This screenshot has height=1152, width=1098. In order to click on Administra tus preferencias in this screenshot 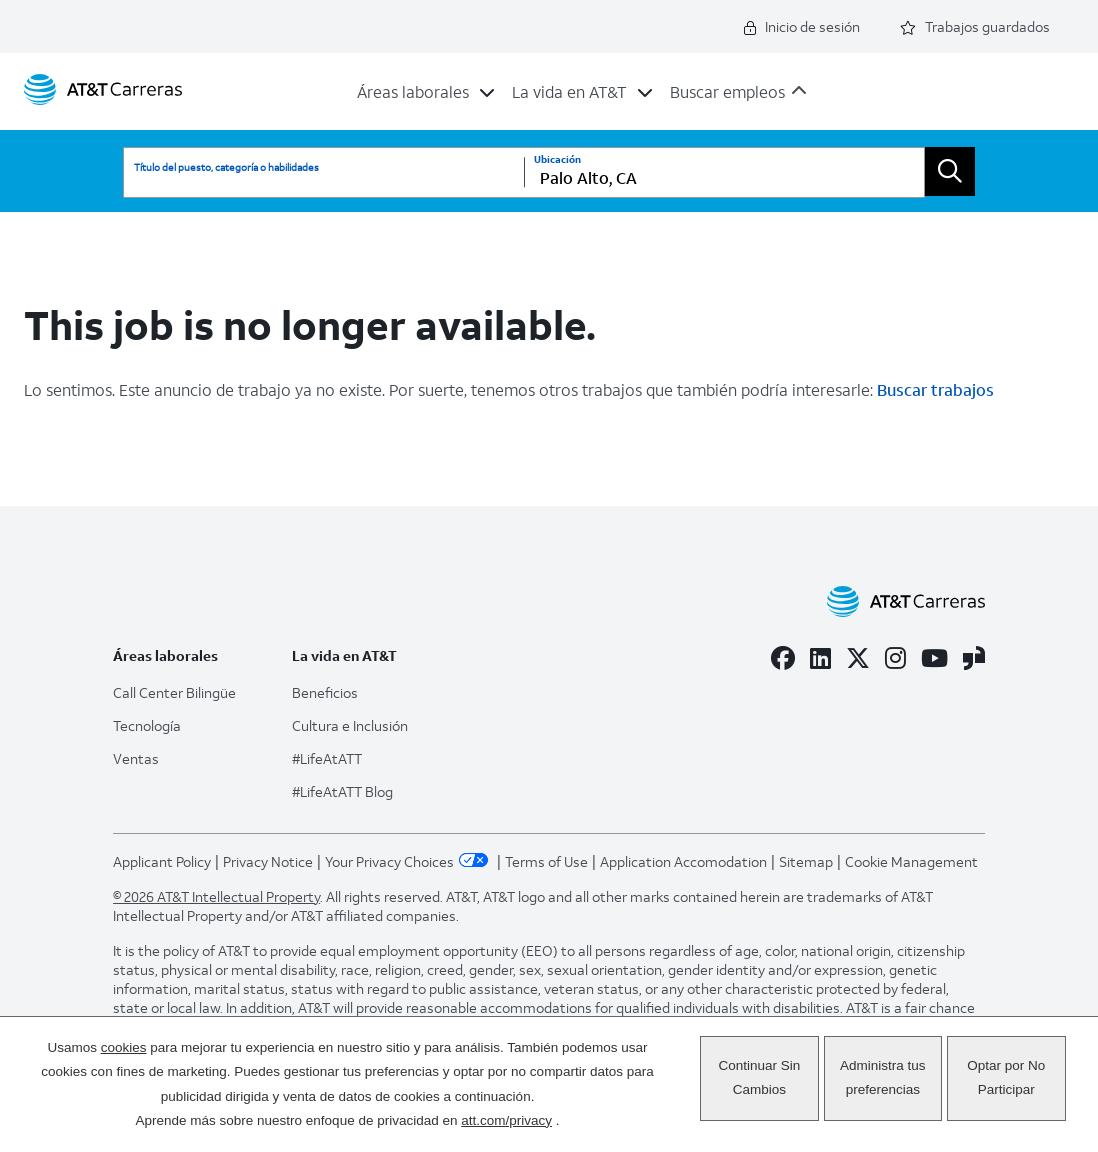, I will do `click(883, 1077)`.